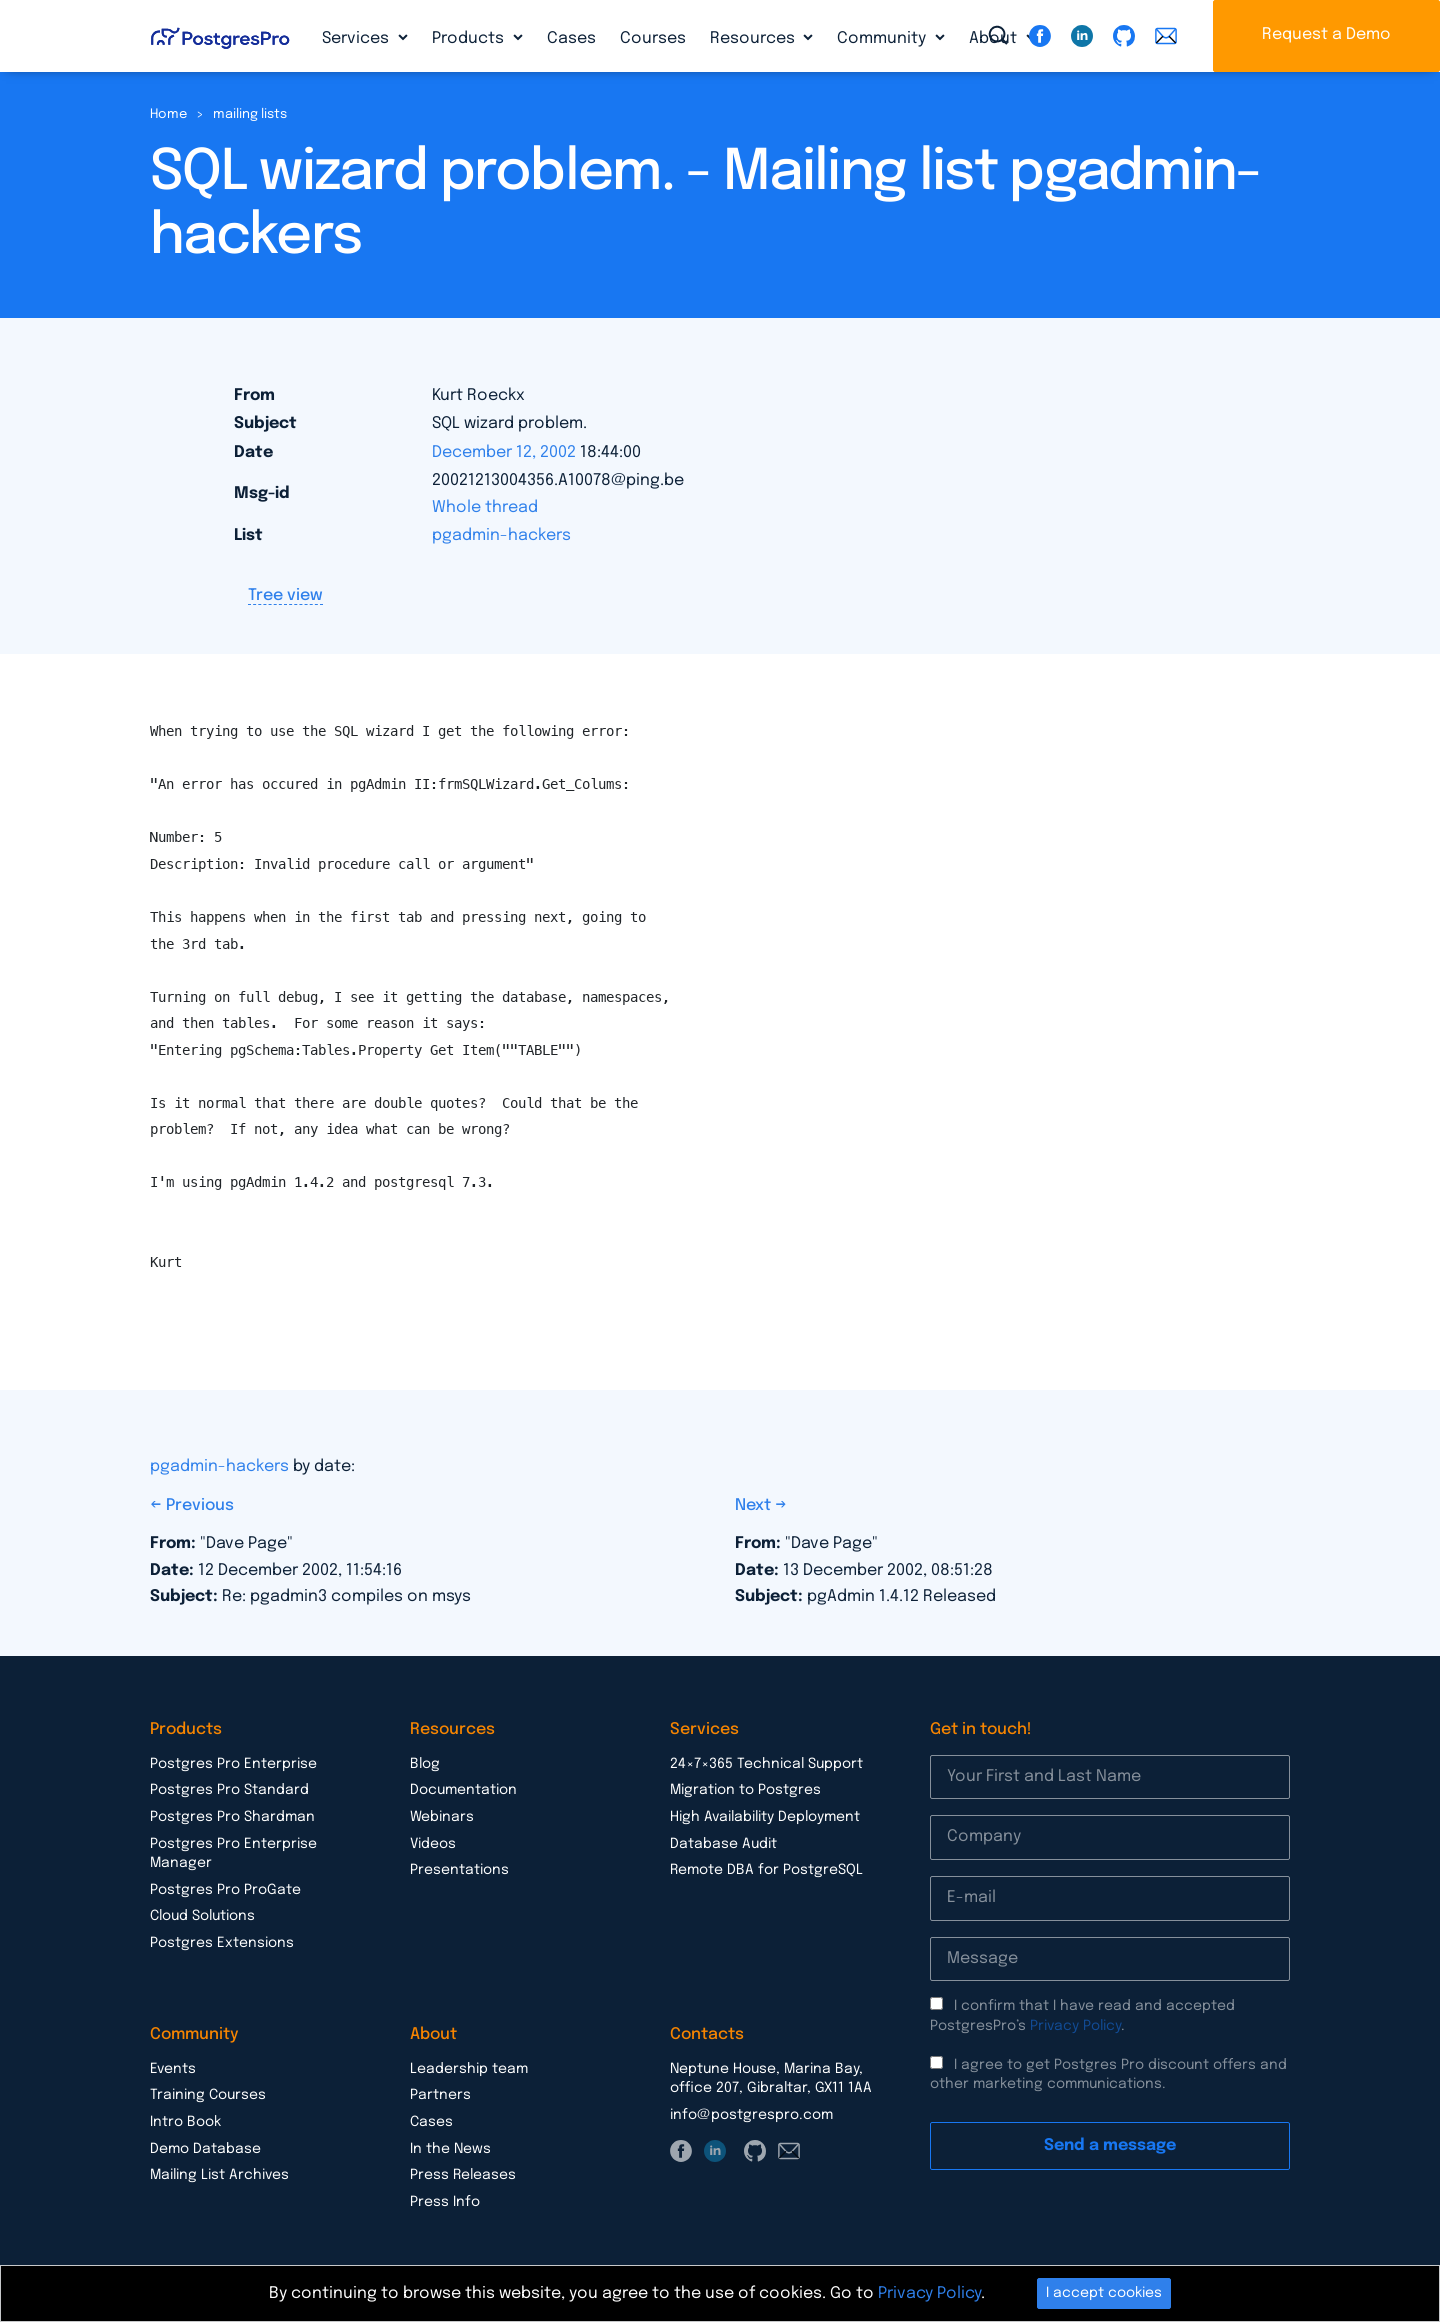 The image size is (1440, 2322). Describe the element at coordinates (202, 1916) in the screenshot. I see `Cloud Solutions` at that location.